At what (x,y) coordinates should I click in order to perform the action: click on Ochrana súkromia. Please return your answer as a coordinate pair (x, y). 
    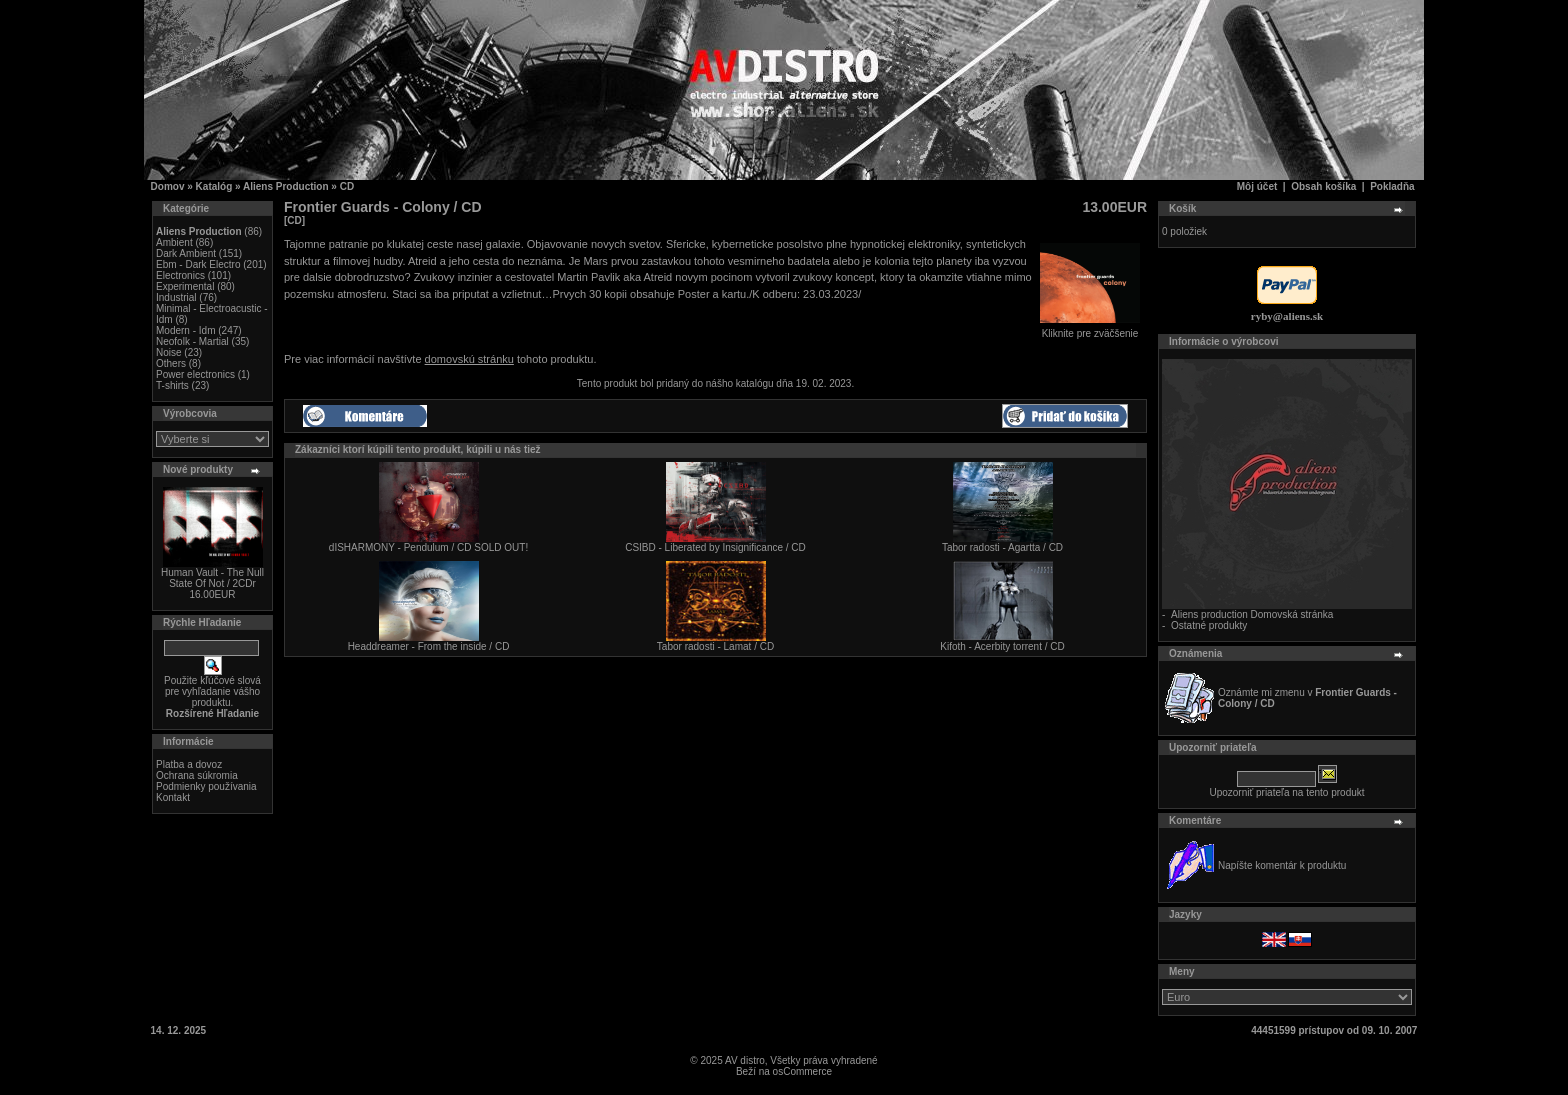
    Looking at the image, I should click on (197, 775).